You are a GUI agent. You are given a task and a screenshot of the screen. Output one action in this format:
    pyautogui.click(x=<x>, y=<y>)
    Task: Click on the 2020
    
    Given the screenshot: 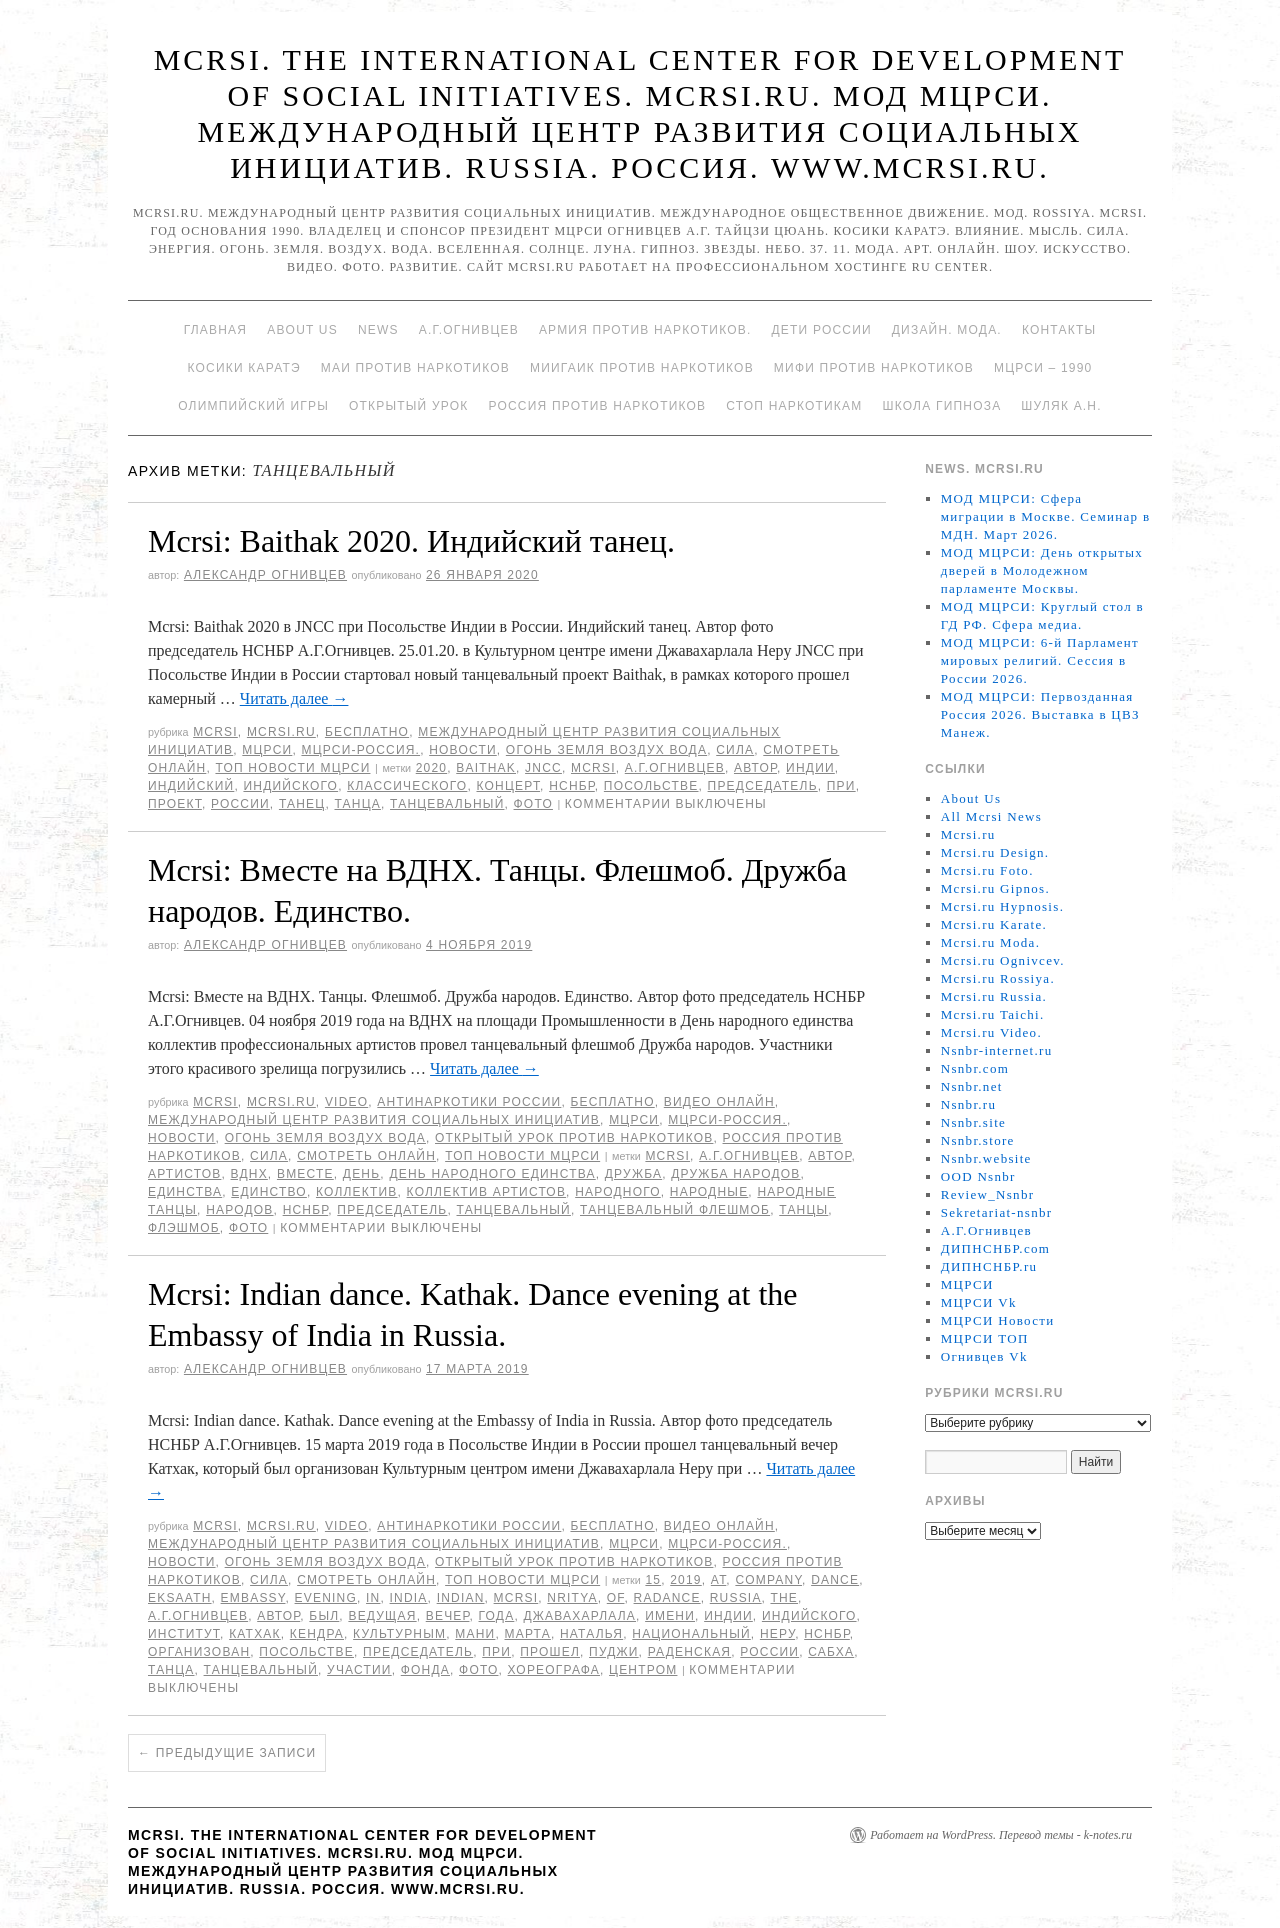 What is the action you would take?
    pyautogui.click(x=432, y=768)
    